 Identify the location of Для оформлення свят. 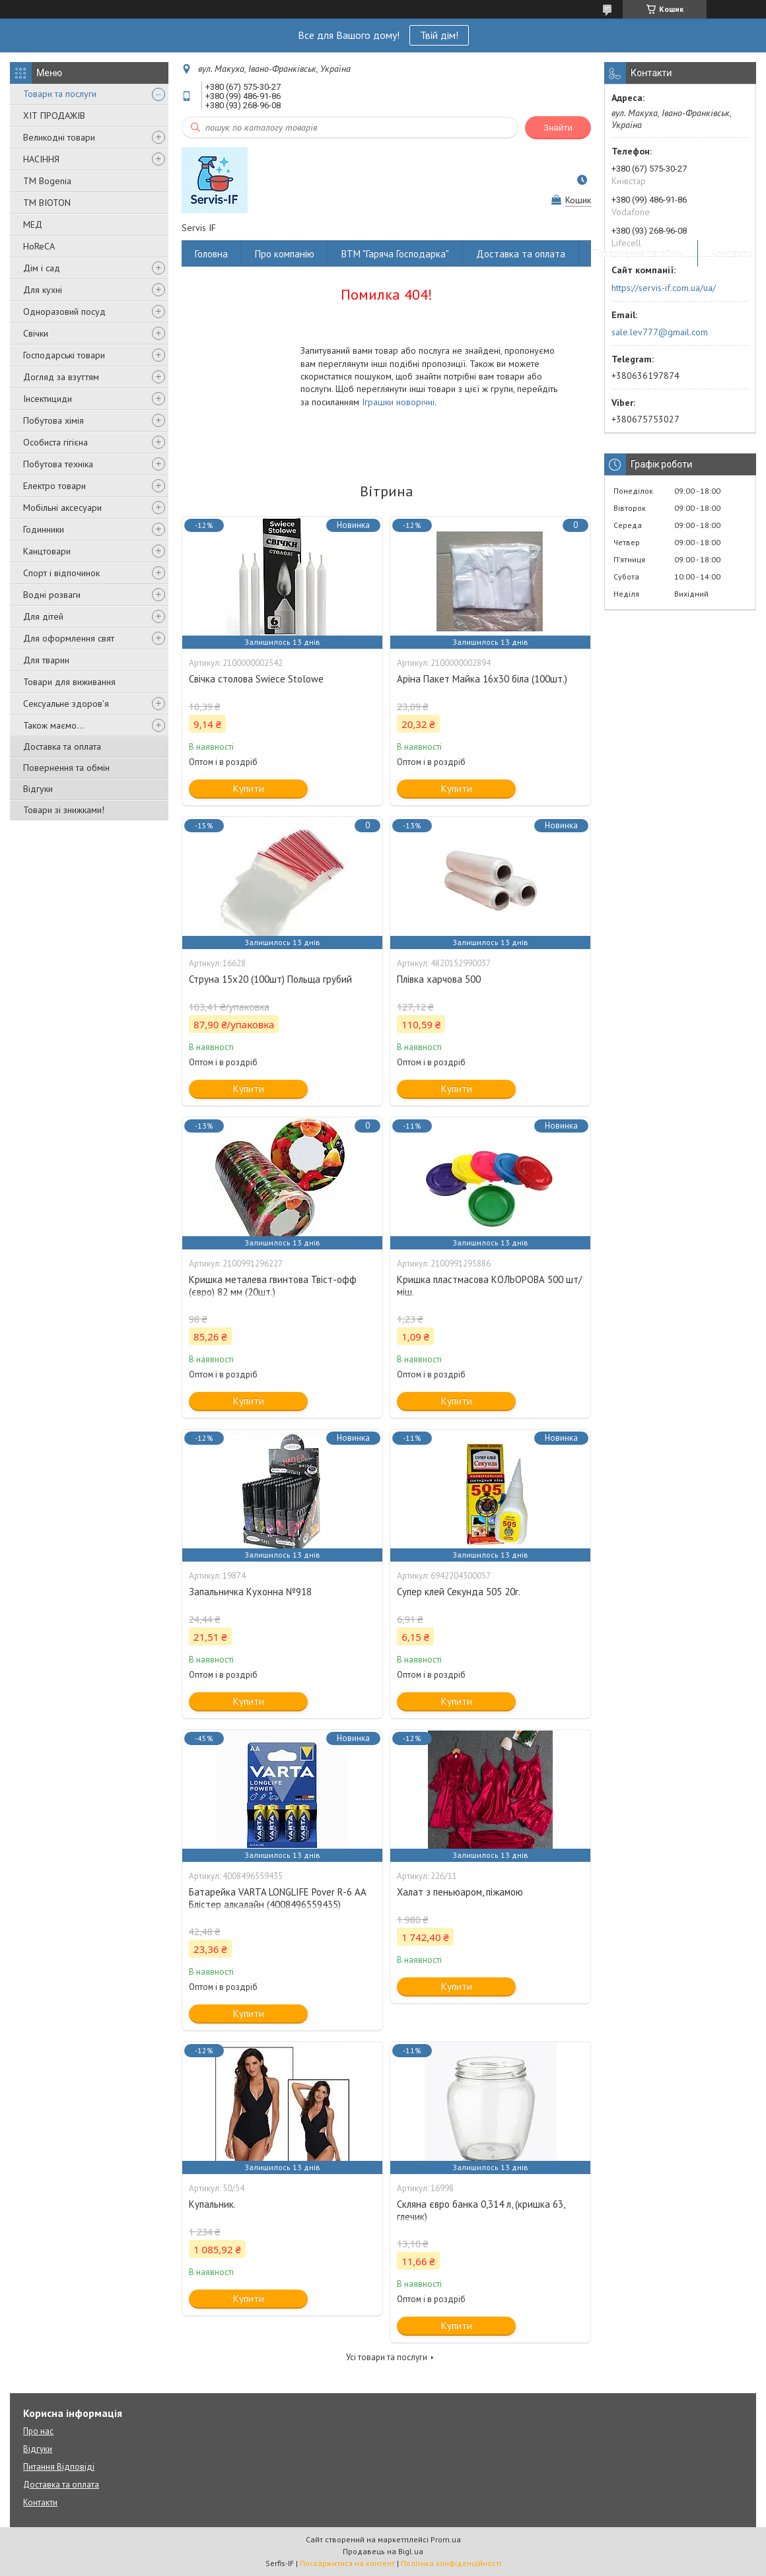
(68, 638).